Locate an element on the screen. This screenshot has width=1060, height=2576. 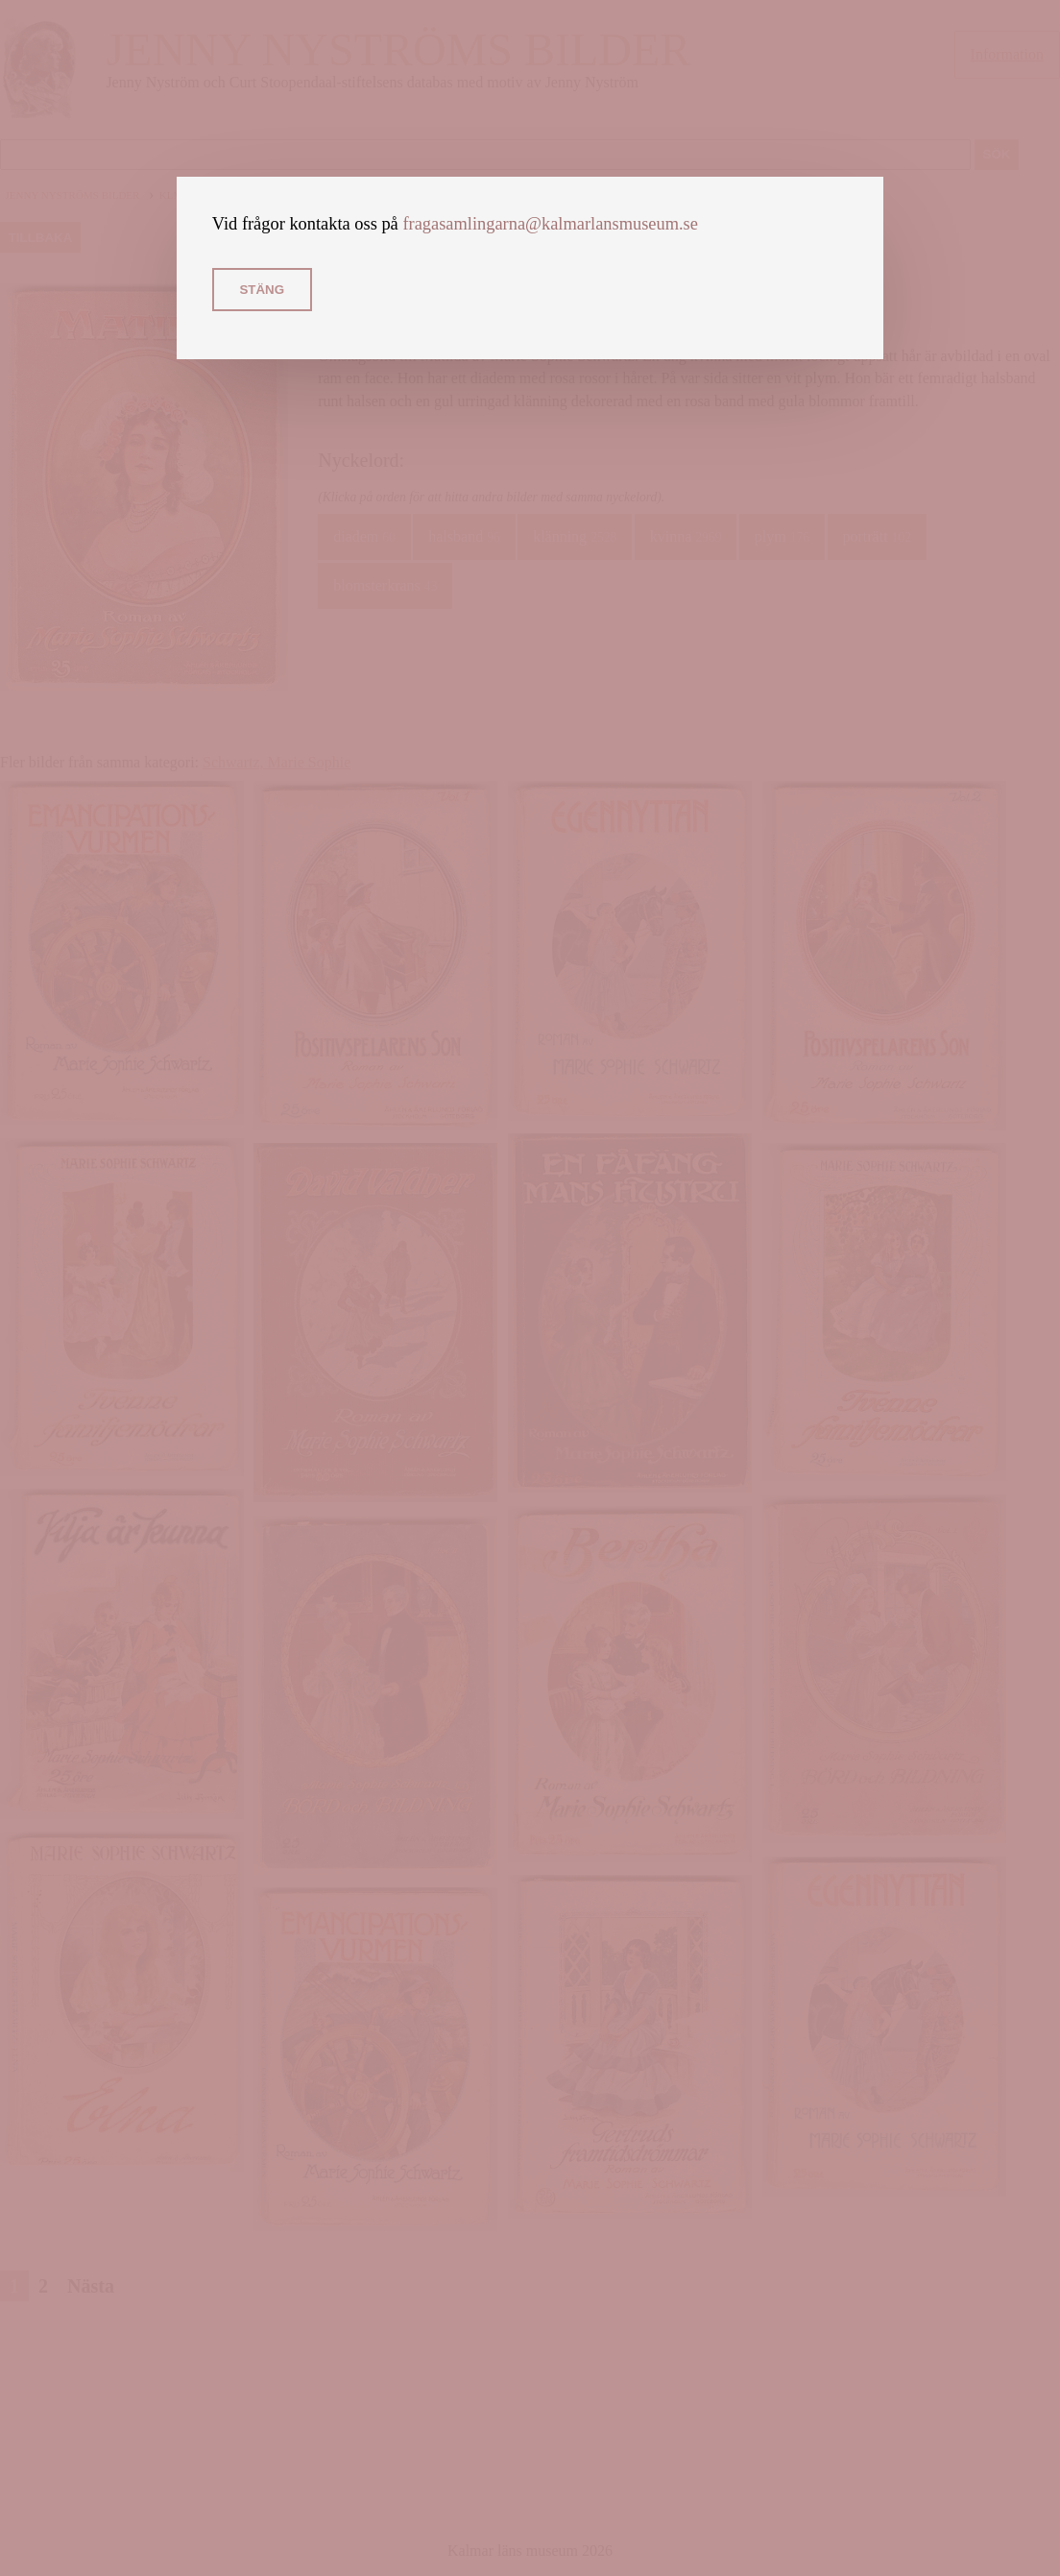
fragasamlingarna@kalmarlansmuseum.se is located at coordinates (550, 223).